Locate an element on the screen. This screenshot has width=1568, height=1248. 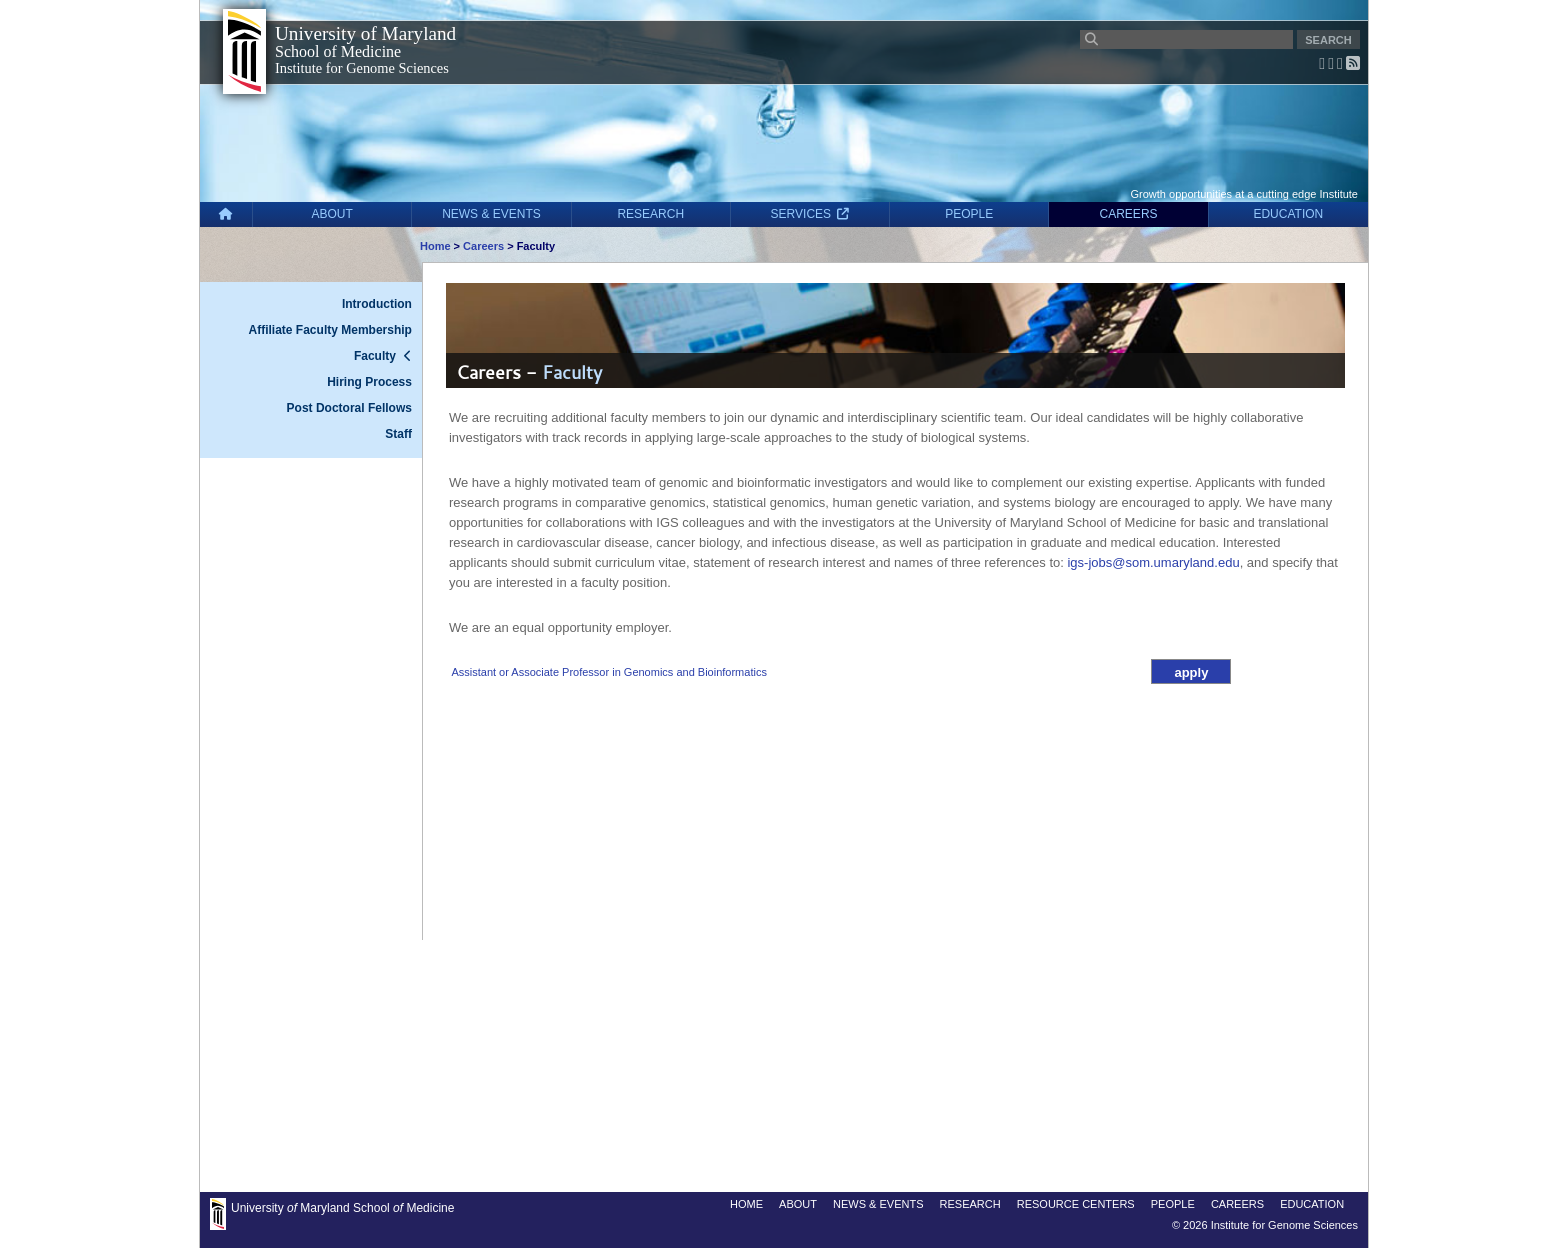
ABOUT is located at coordinates (332, 214).